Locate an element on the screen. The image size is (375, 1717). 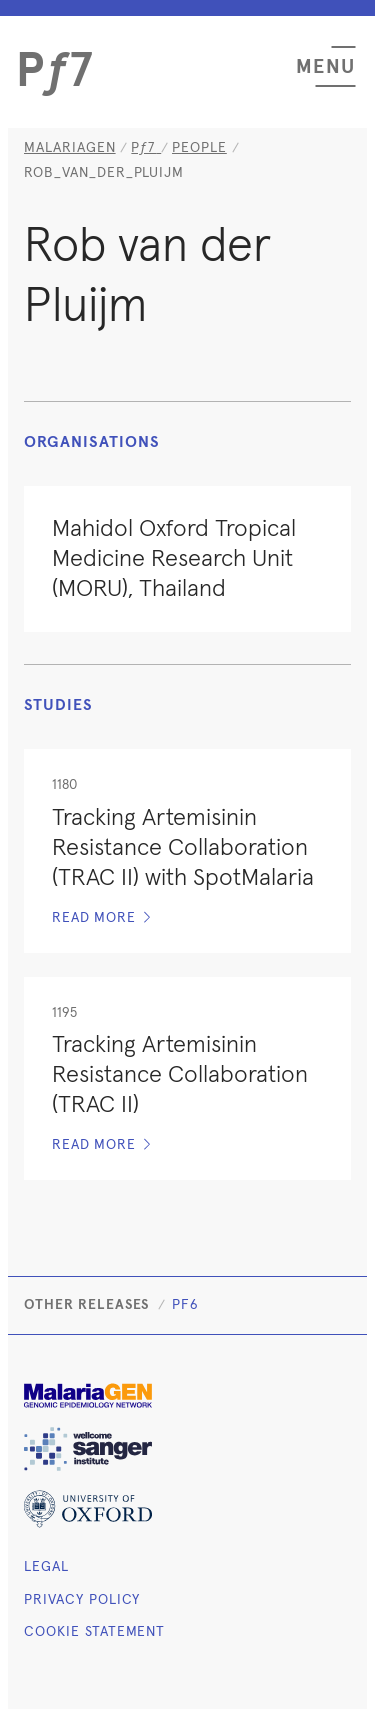
Pf6 is located at coordinates (185, 1305).